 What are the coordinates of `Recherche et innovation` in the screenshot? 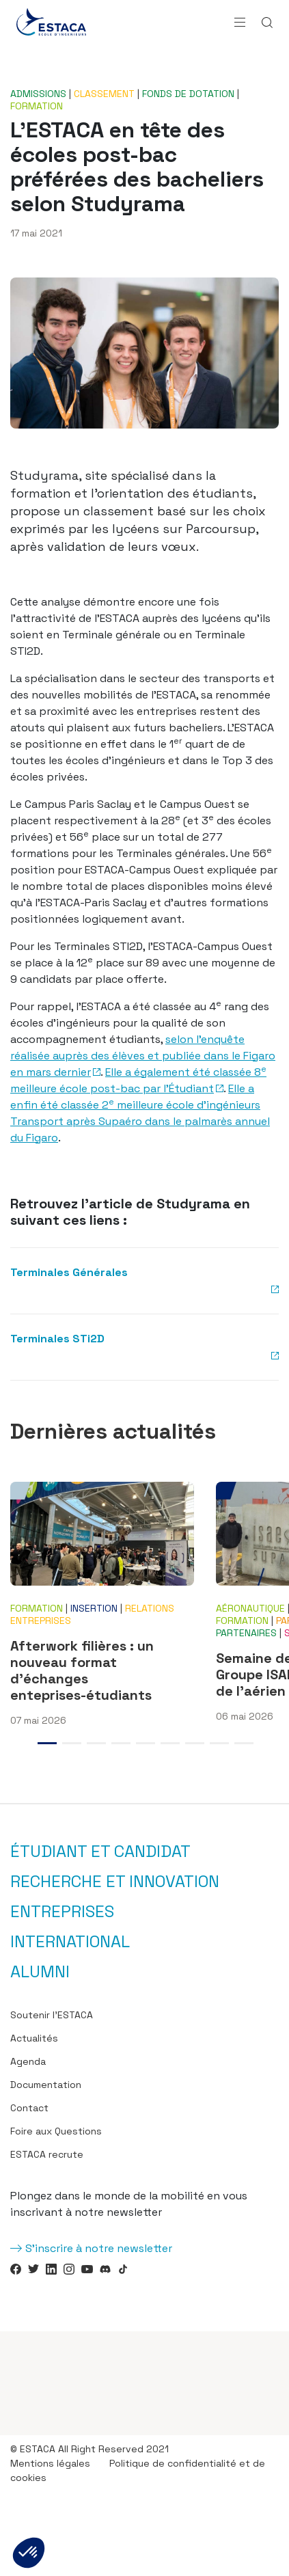 It's located at (114, 1881).